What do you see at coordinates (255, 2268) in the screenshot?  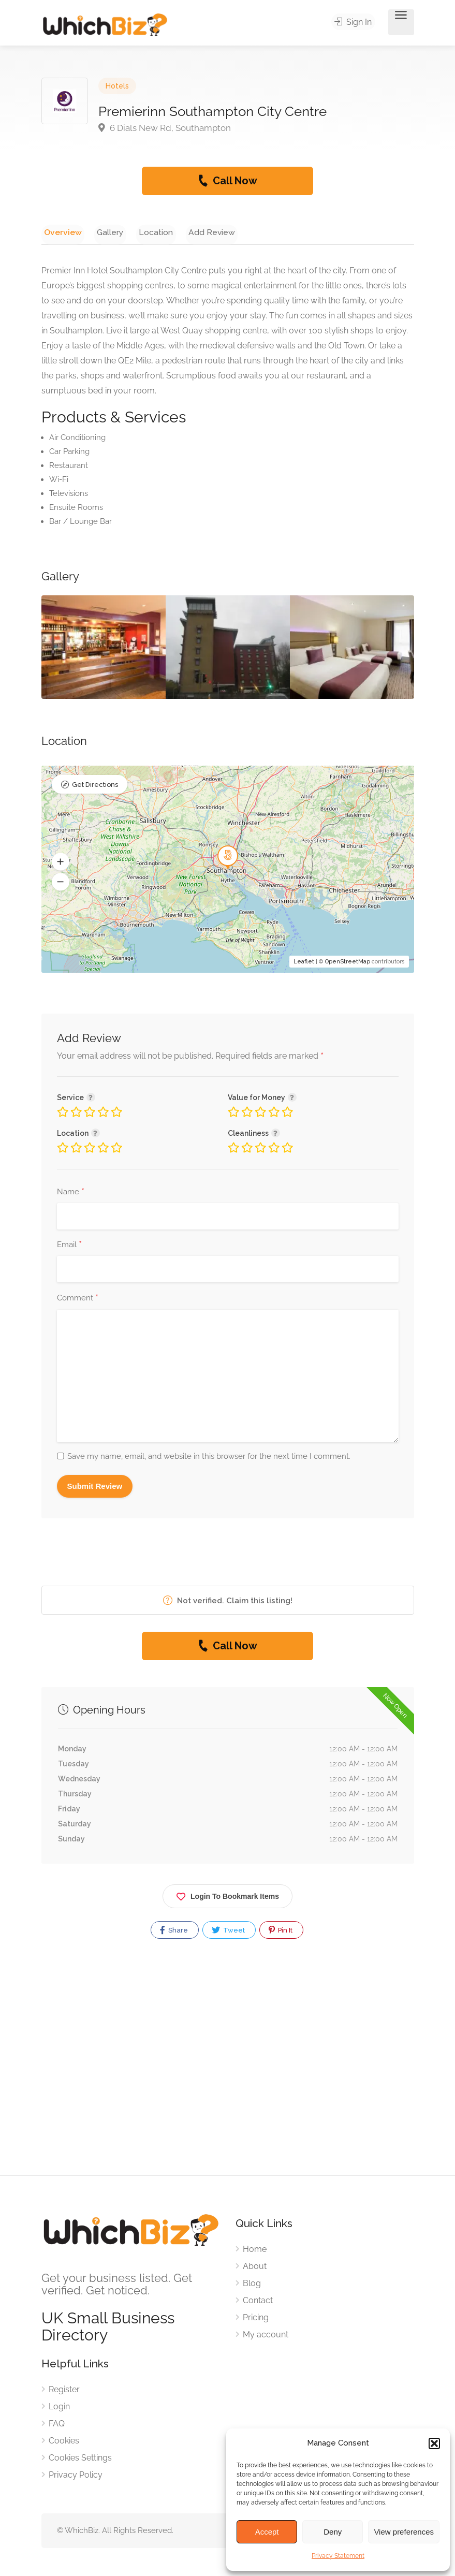 I see `About` at bounding box center [255, 2268].